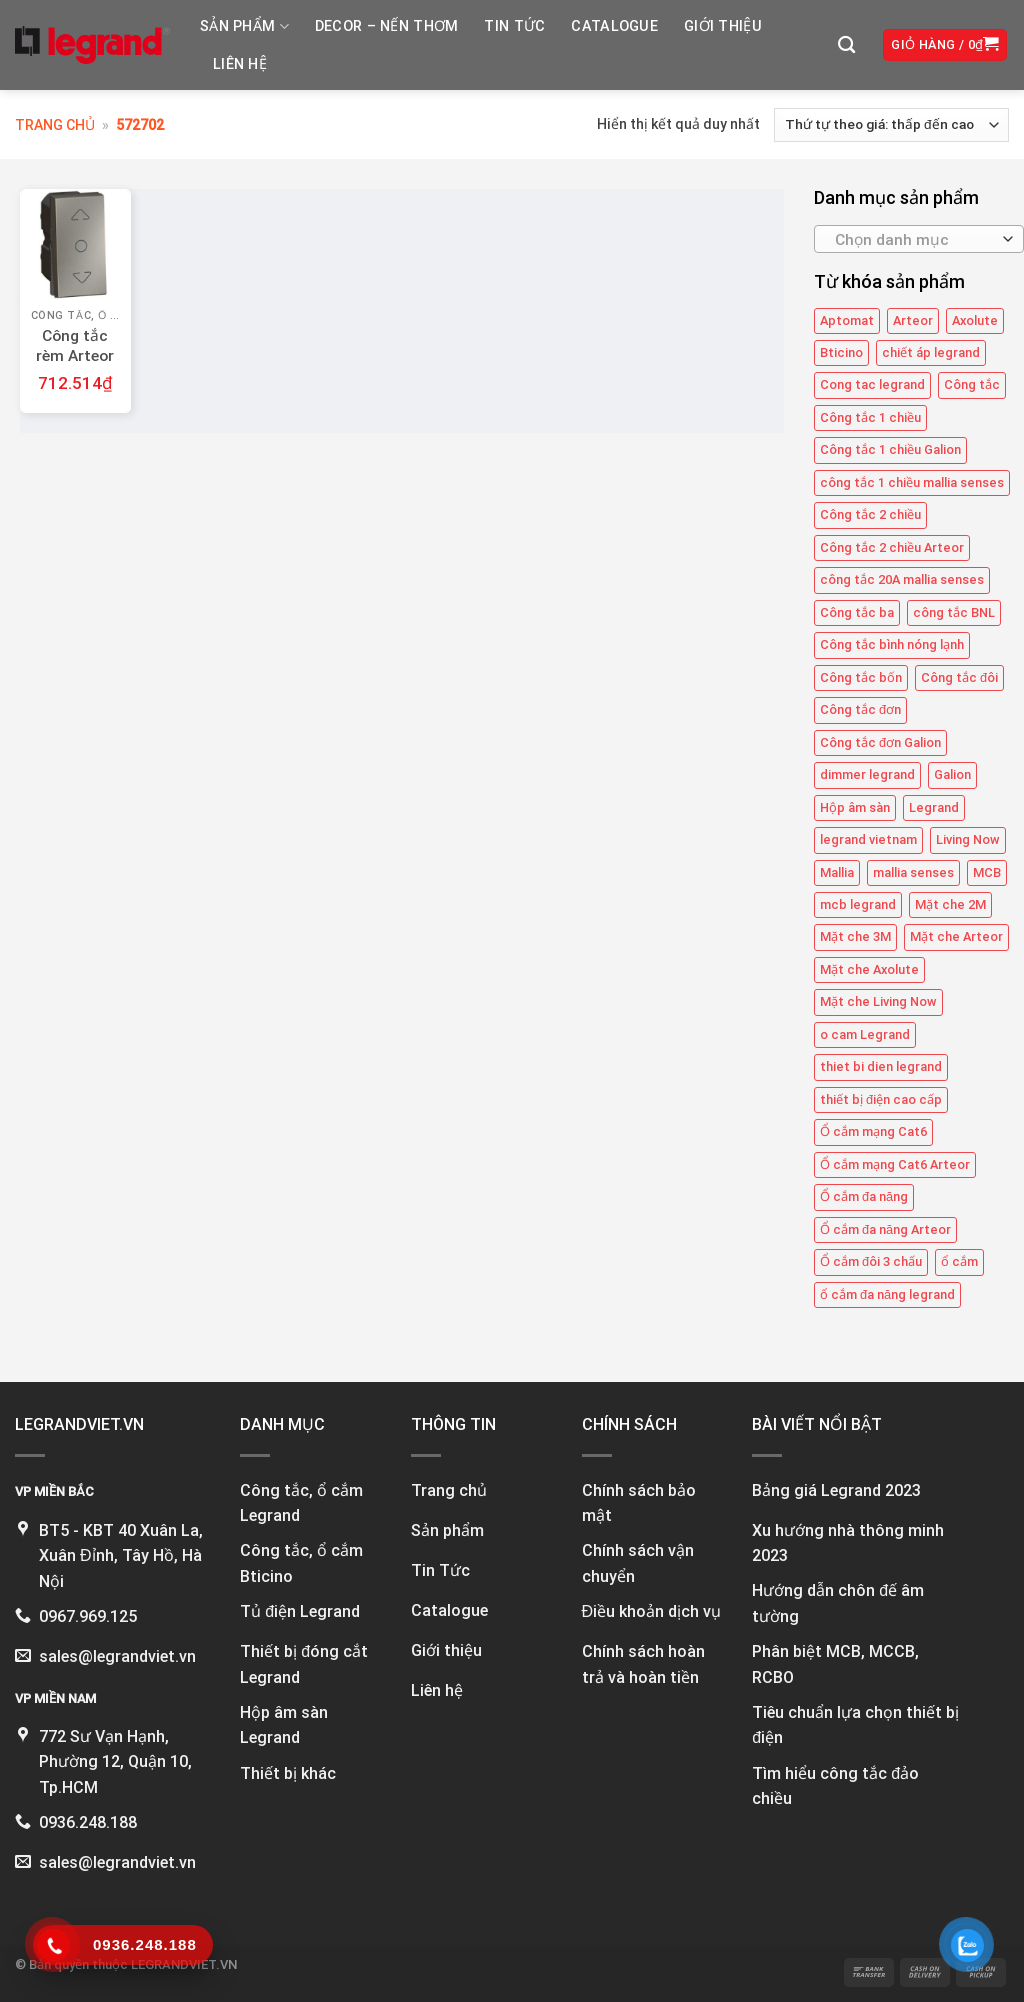 Image resolution: width=1024 pixels, height=2002 pixels. Describe the element at coordinates (892, 547) in the screenshot. I see `Công tắc 2 chiều Arteor [Công tắc 2 chiều Arteor (4 mục)]` at that location.